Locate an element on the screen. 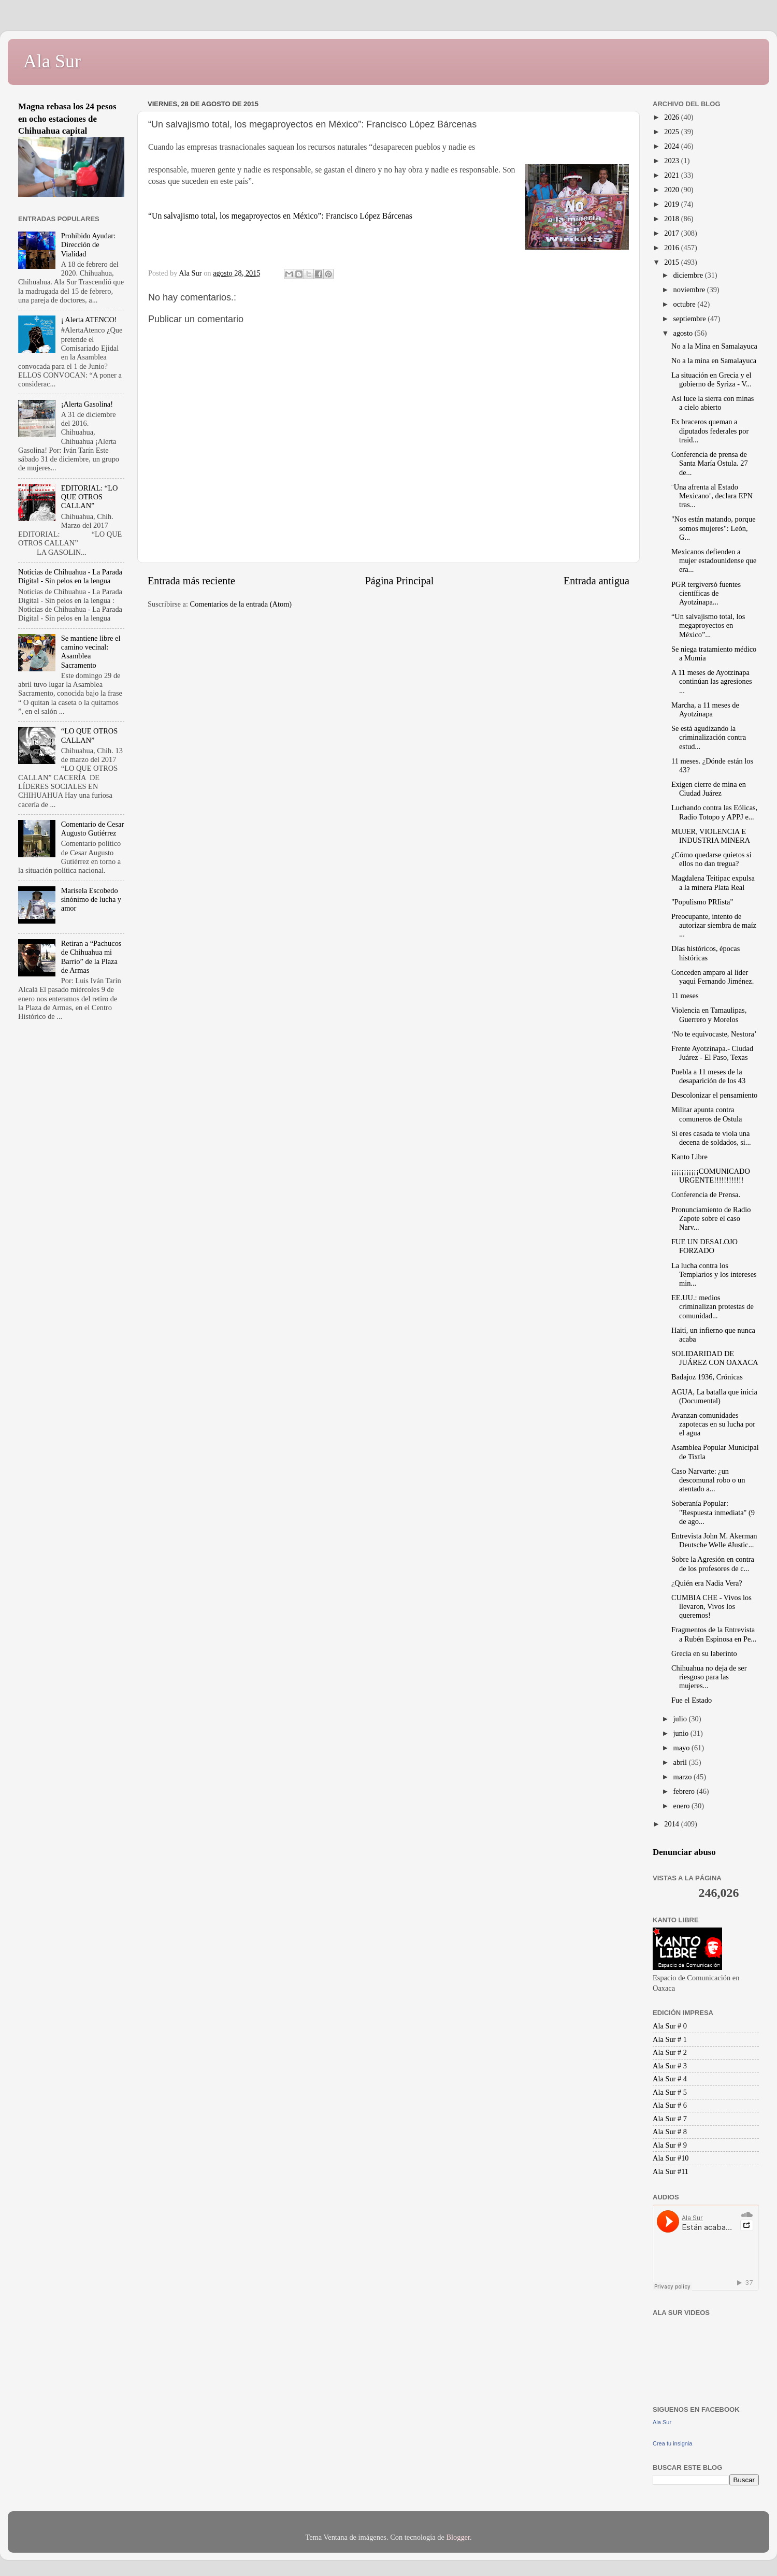  Militar apunta contra comuneros de Ostula is located at coordinates (706, 1113).